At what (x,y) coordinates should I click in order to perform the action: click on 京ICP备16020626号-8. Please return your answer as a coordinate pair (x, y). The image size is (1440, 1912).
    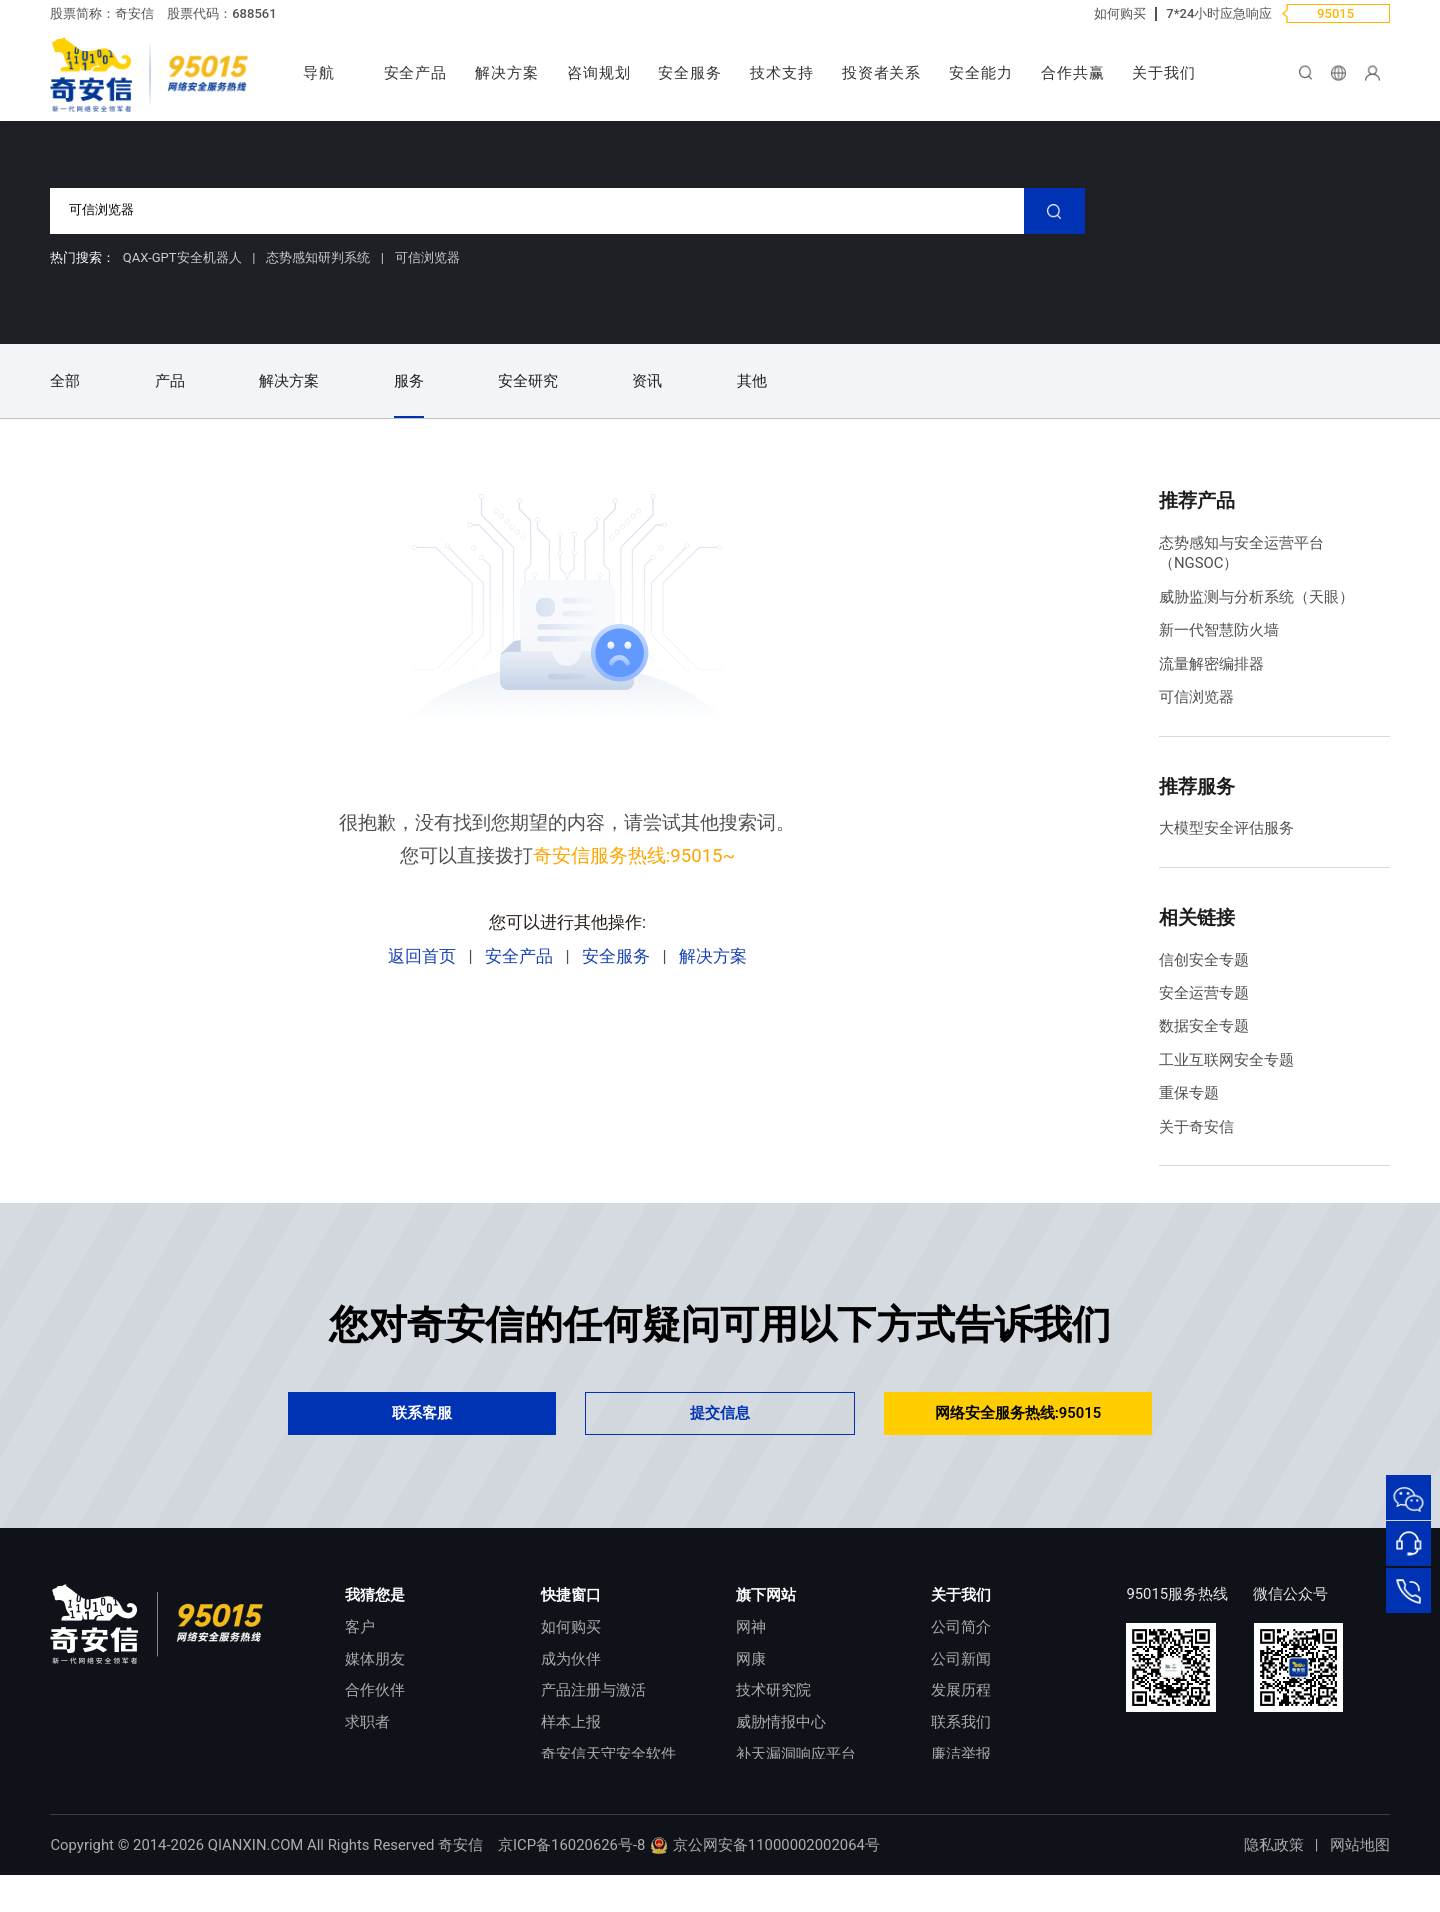
    Looking at the image, I should click on (571, 1882).